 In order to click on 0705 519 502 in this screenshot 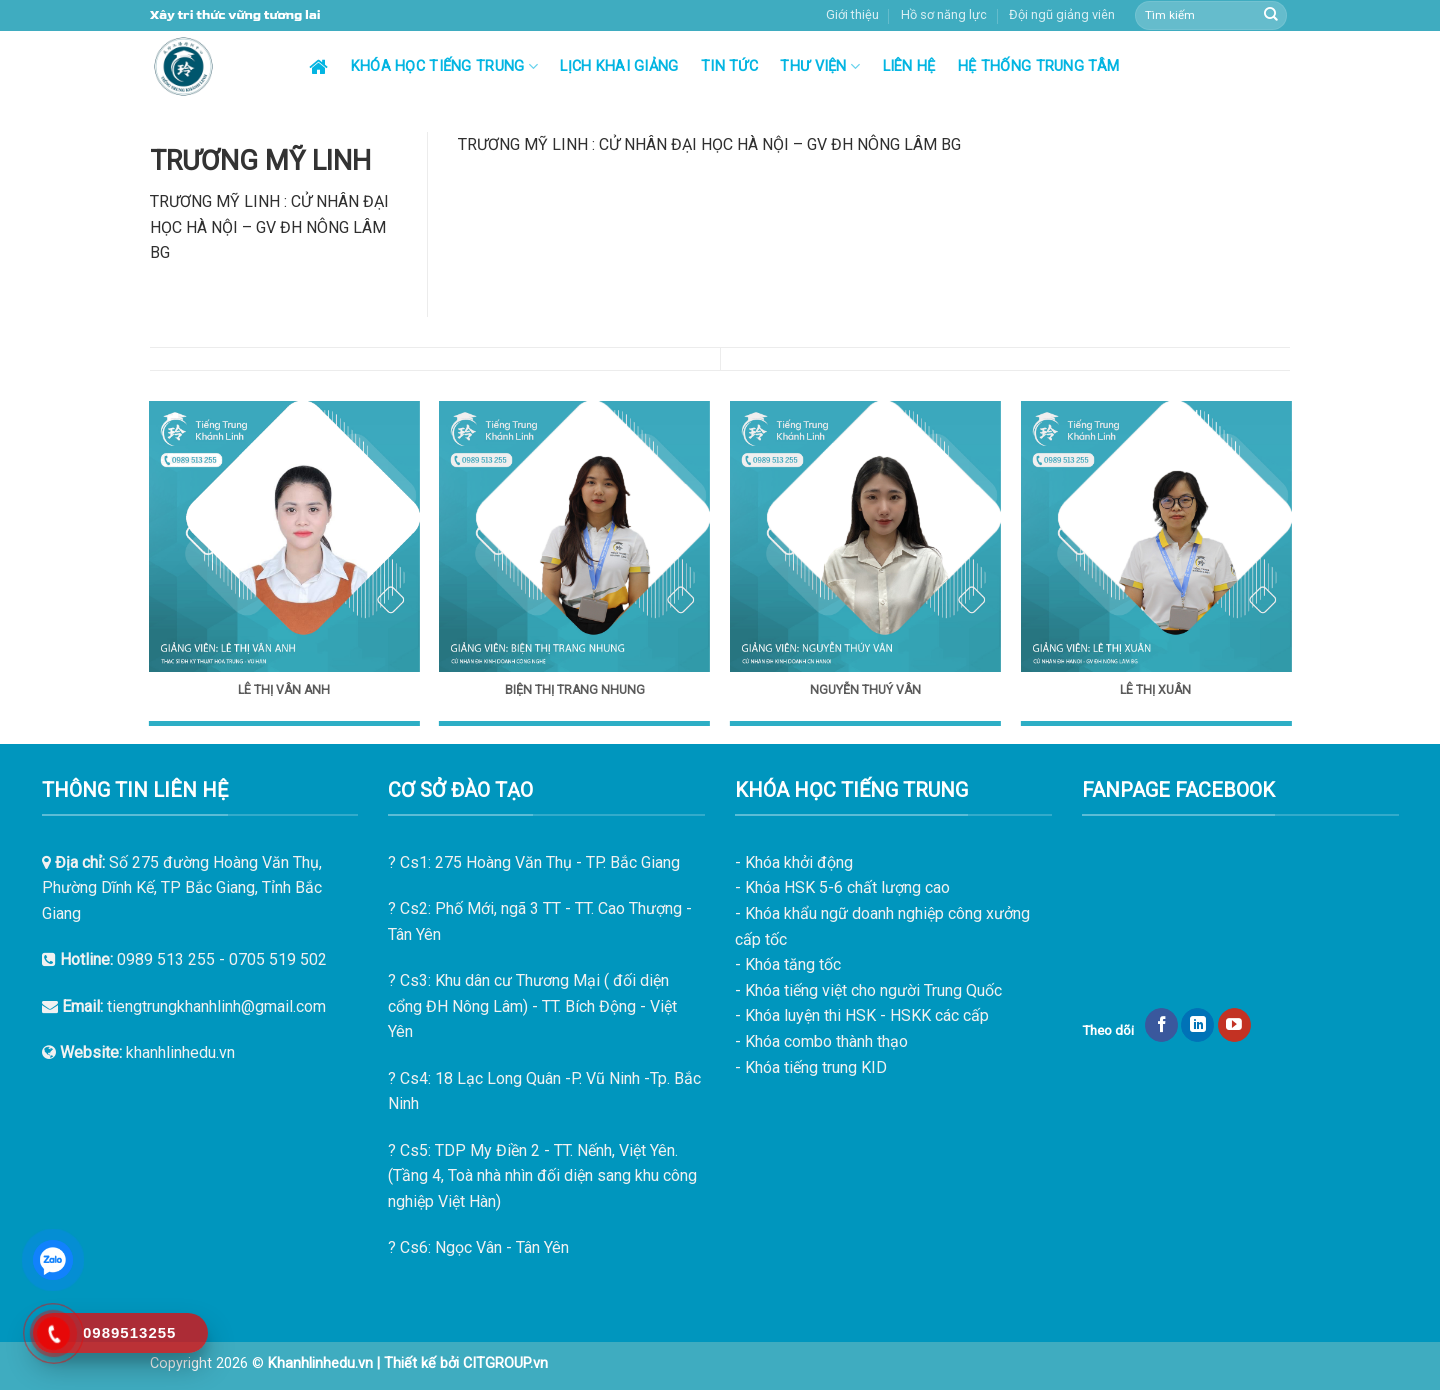, I will do `click(278, 959)`.